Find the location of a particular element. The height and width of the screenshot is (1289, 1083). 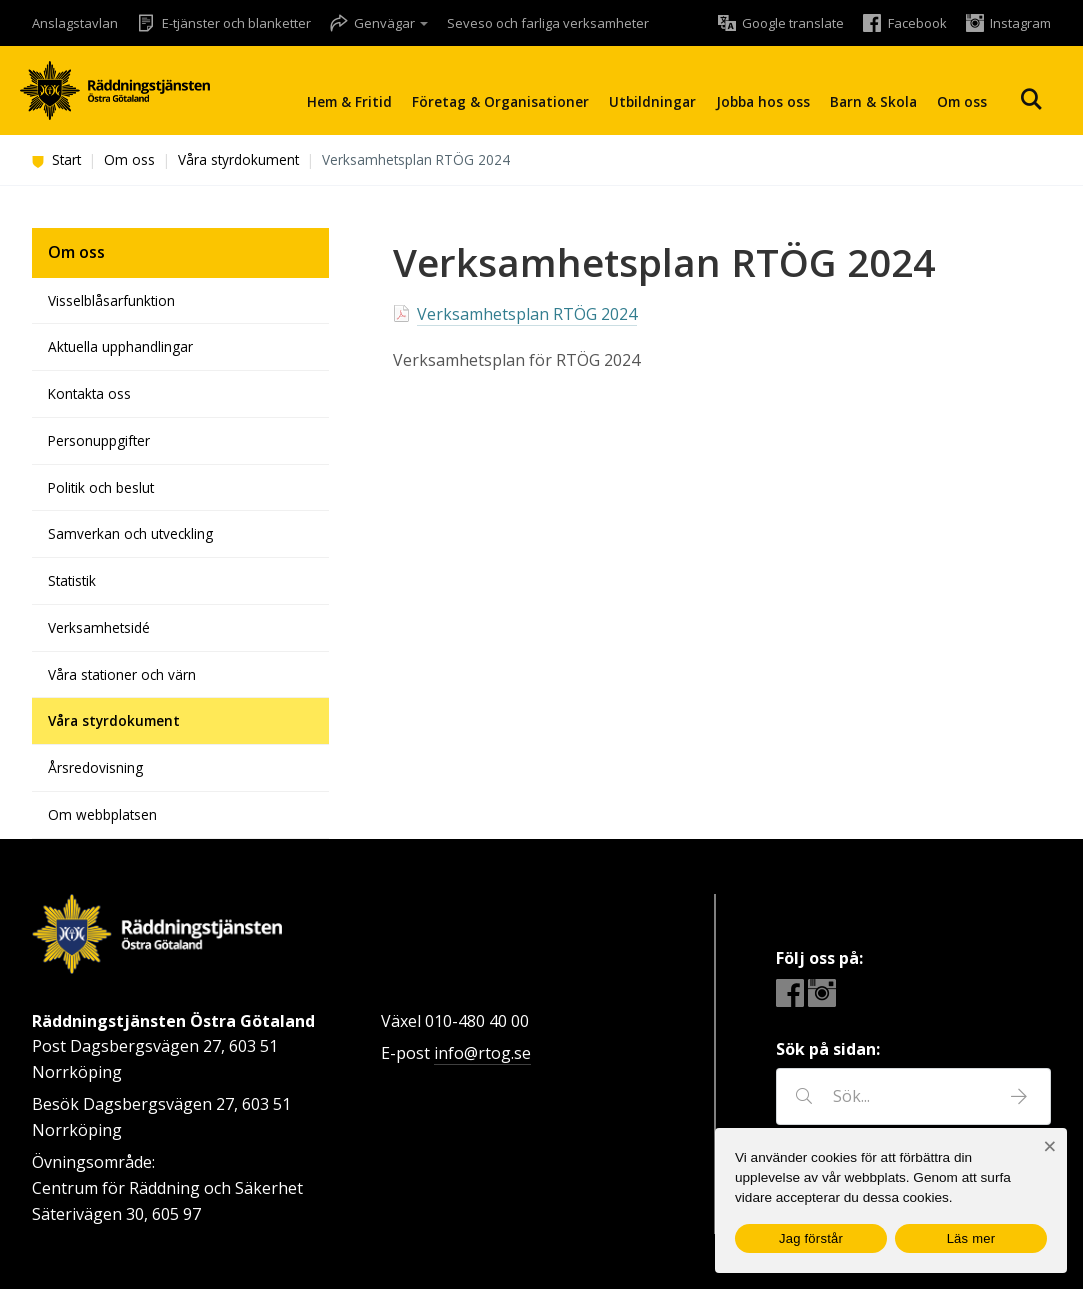

Företag & Organisationer is located at coordinates (500, 101).